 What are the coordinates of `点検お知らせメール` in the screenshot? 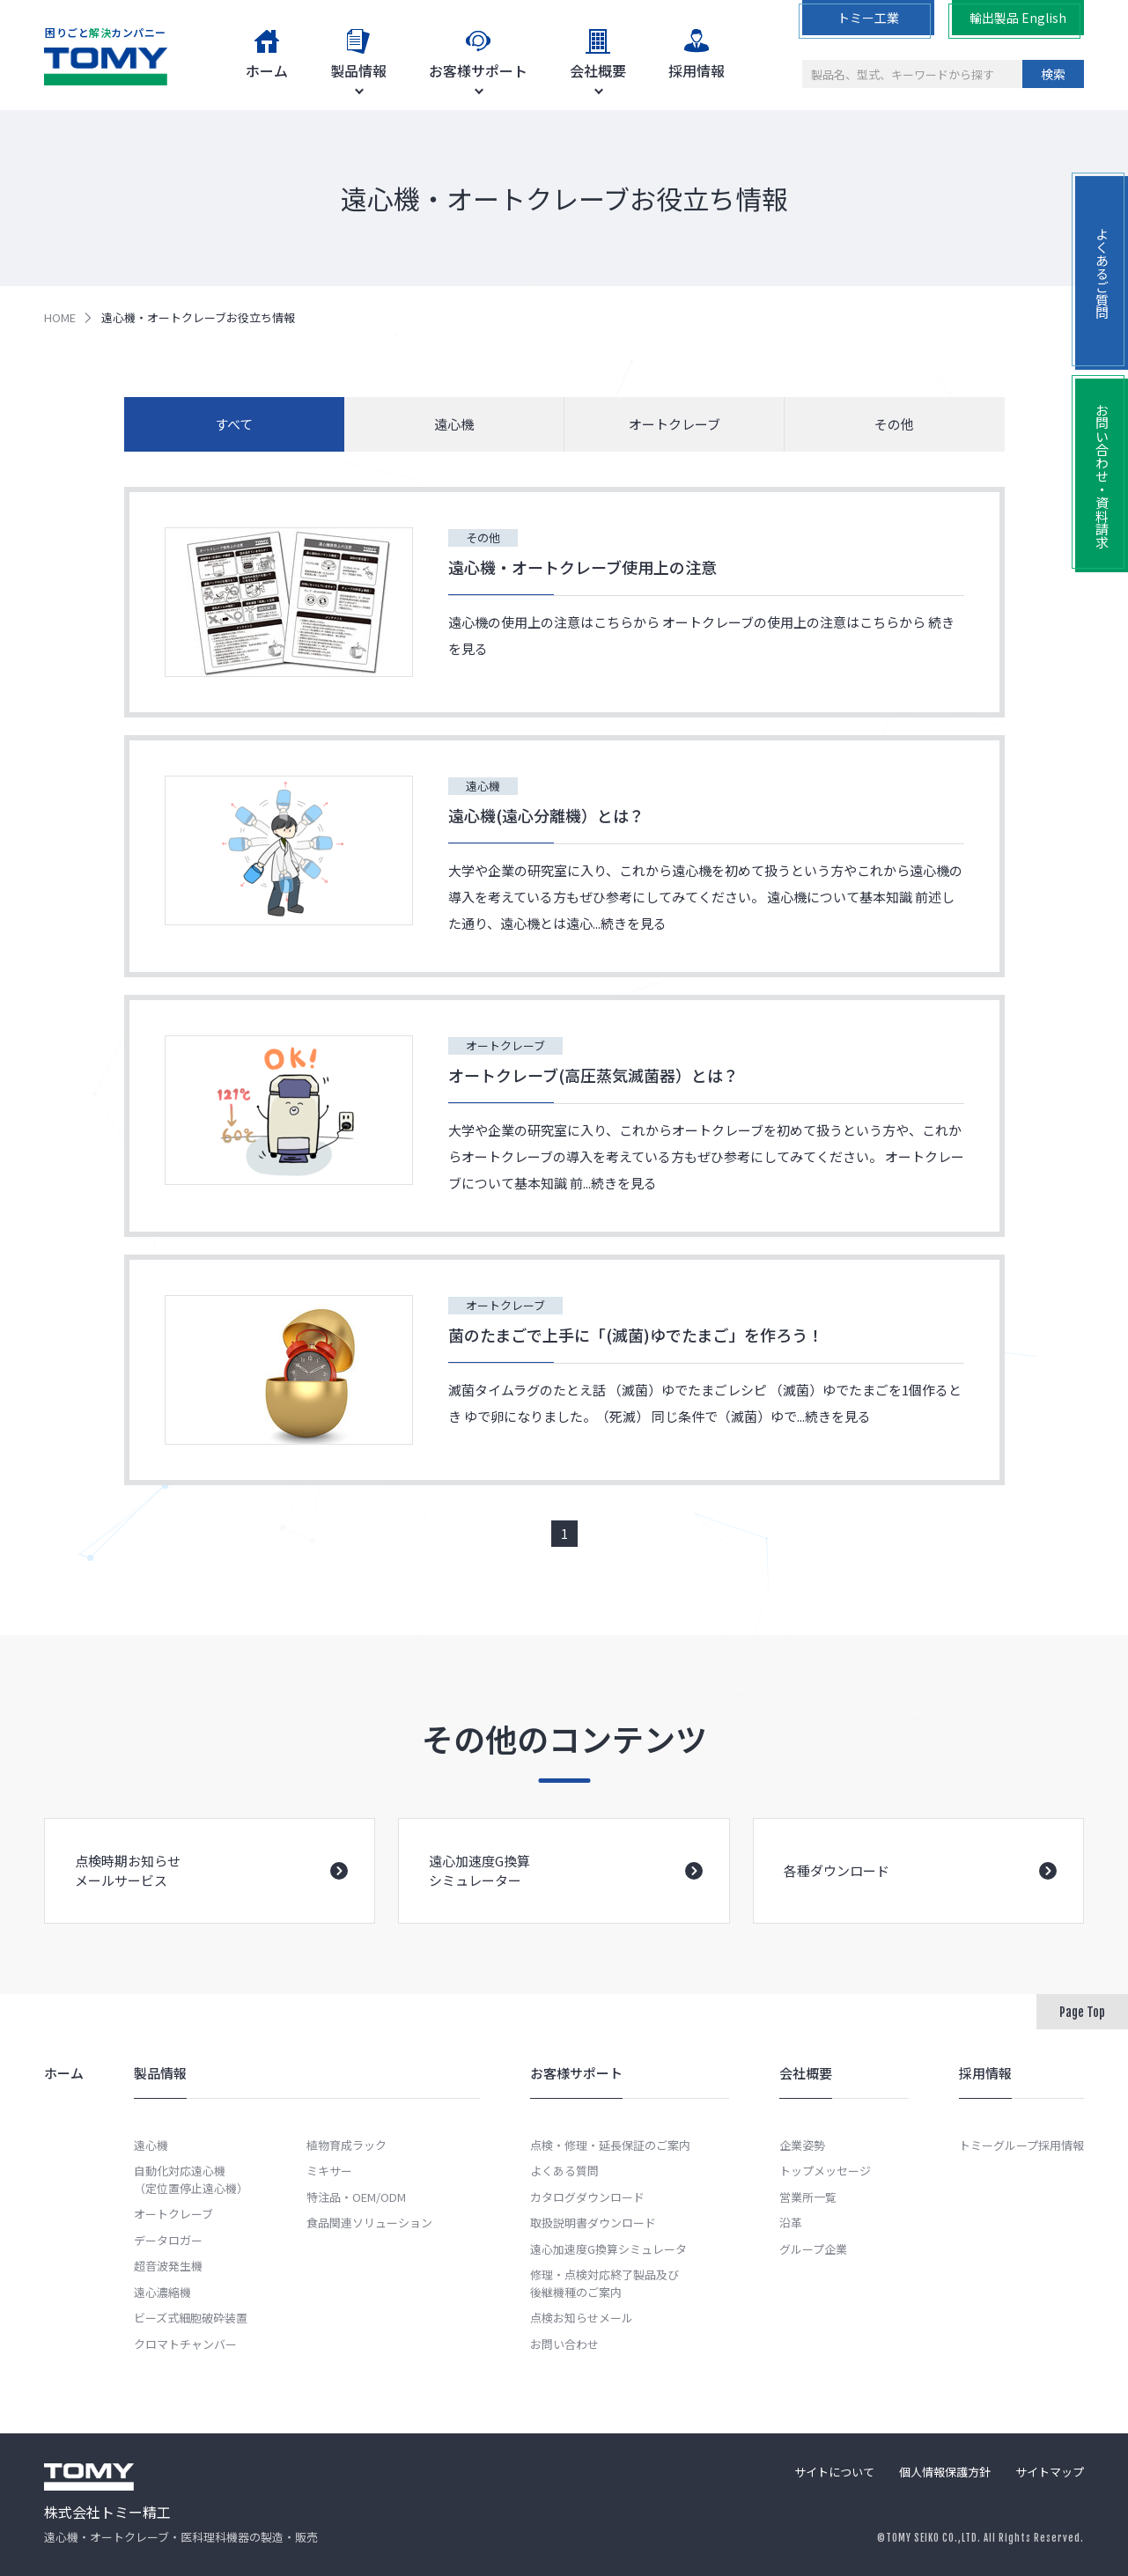 It's located at (581, 2317).